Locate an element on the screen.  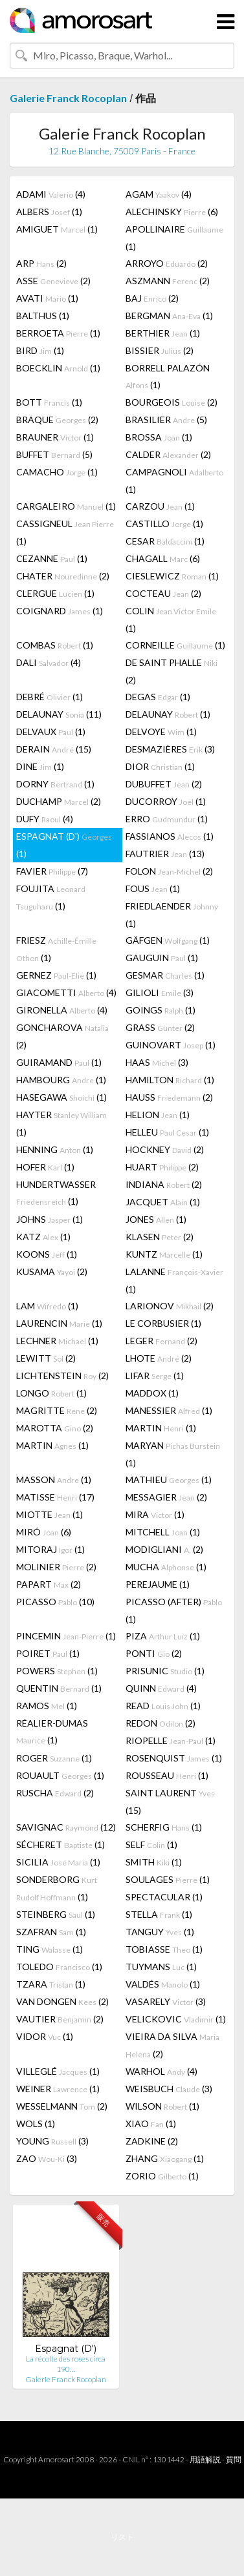
TING (1) is located at coordinates (49, 1949).